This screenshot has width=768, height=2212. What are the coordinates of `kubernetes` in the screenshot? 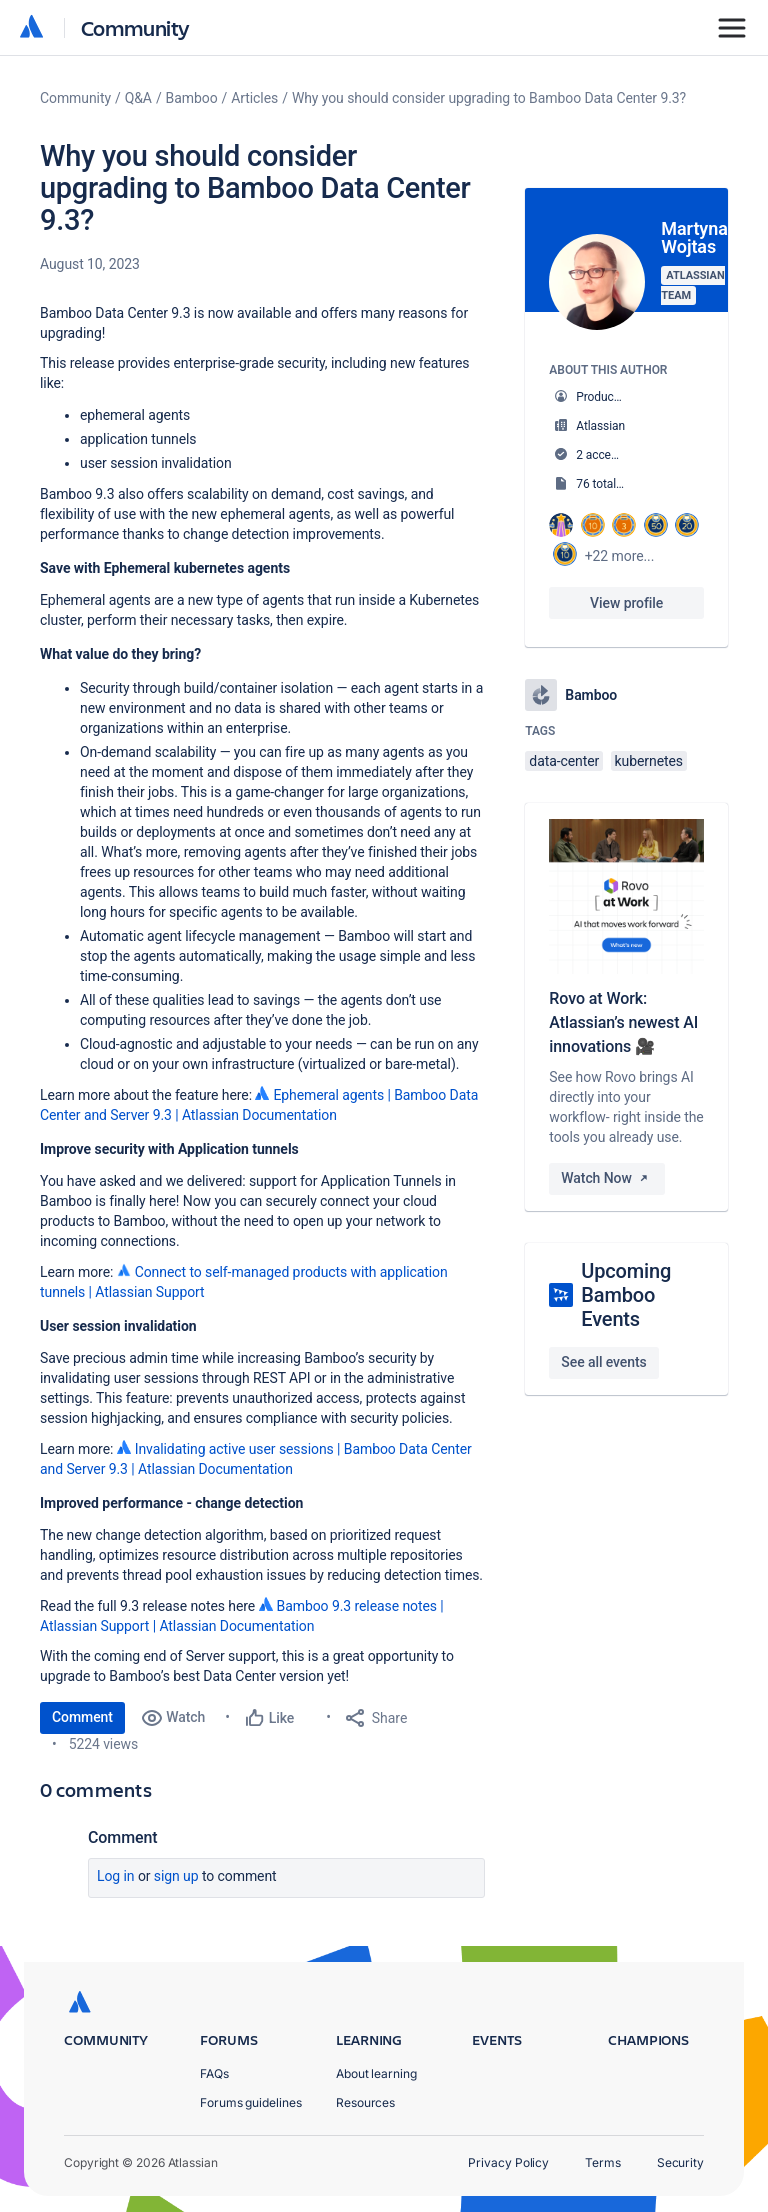 It's located at (649, 761).